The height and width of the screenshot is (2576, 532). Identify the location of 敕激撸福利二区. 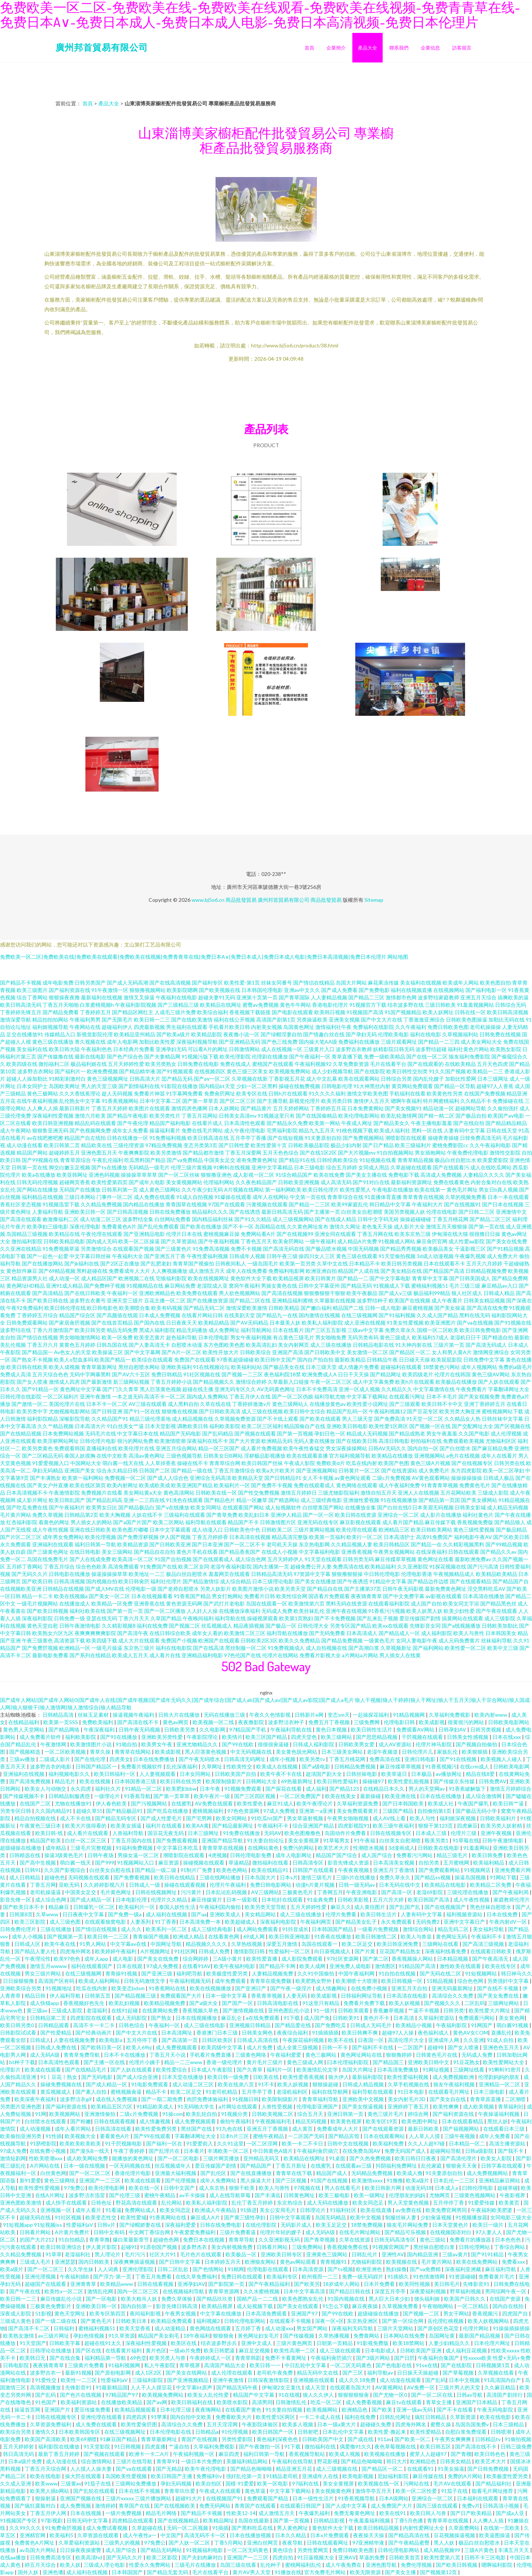
(61, 1219).